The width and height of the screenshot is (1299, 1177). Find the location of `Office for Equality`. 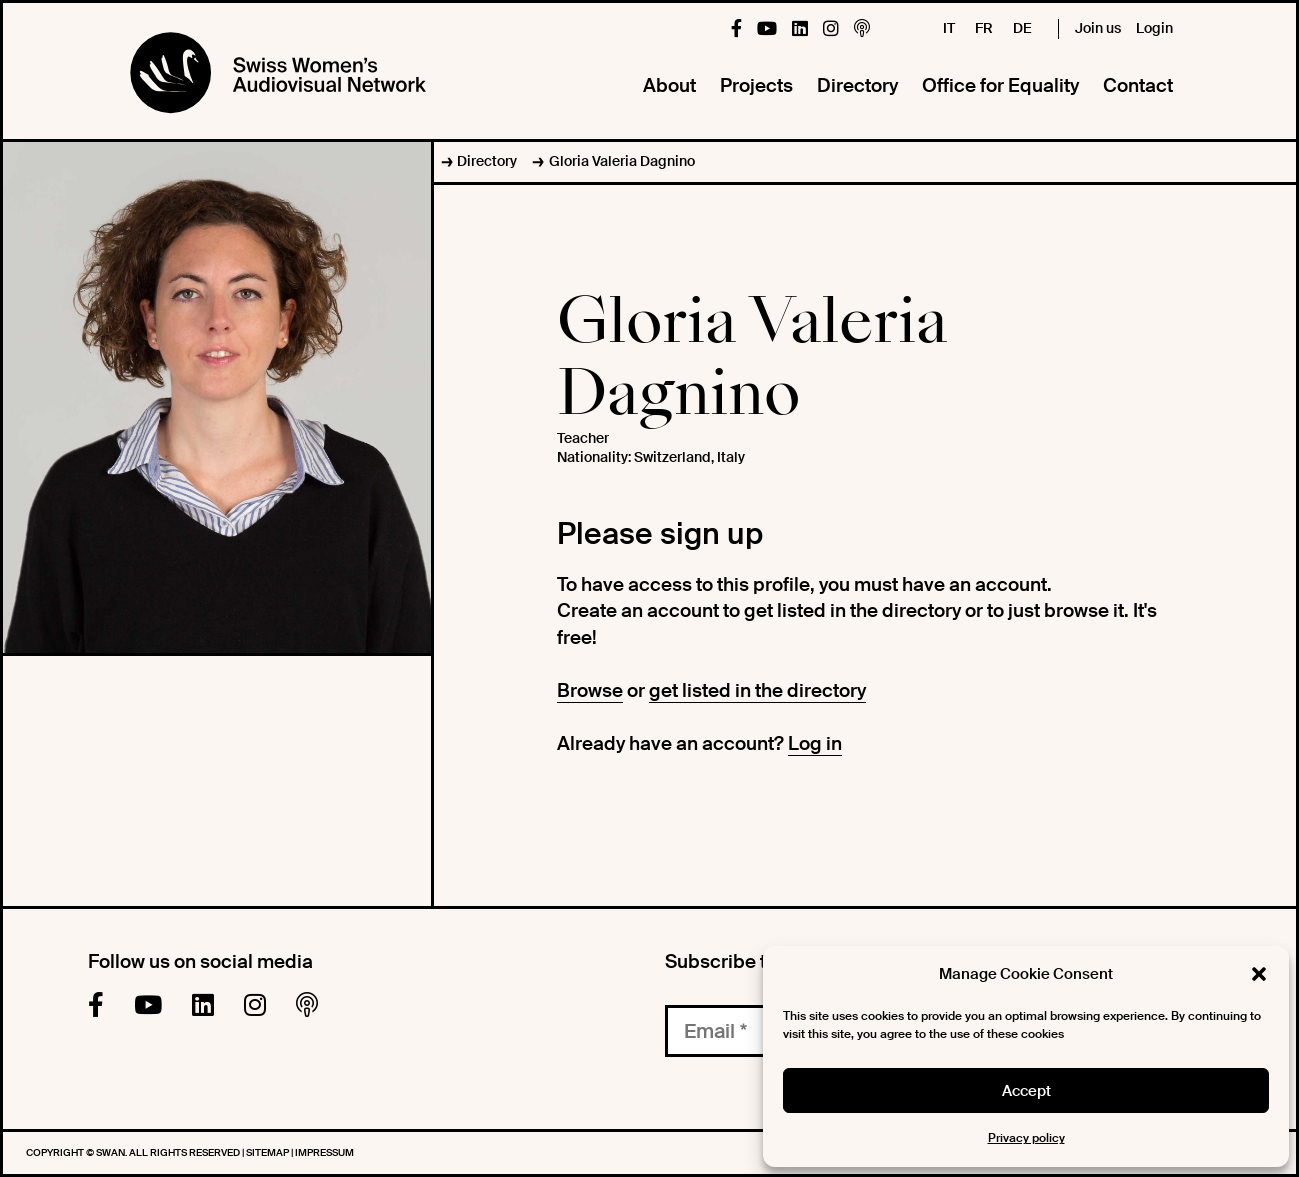

Office for Equality is located at coordinates (1000, 85).